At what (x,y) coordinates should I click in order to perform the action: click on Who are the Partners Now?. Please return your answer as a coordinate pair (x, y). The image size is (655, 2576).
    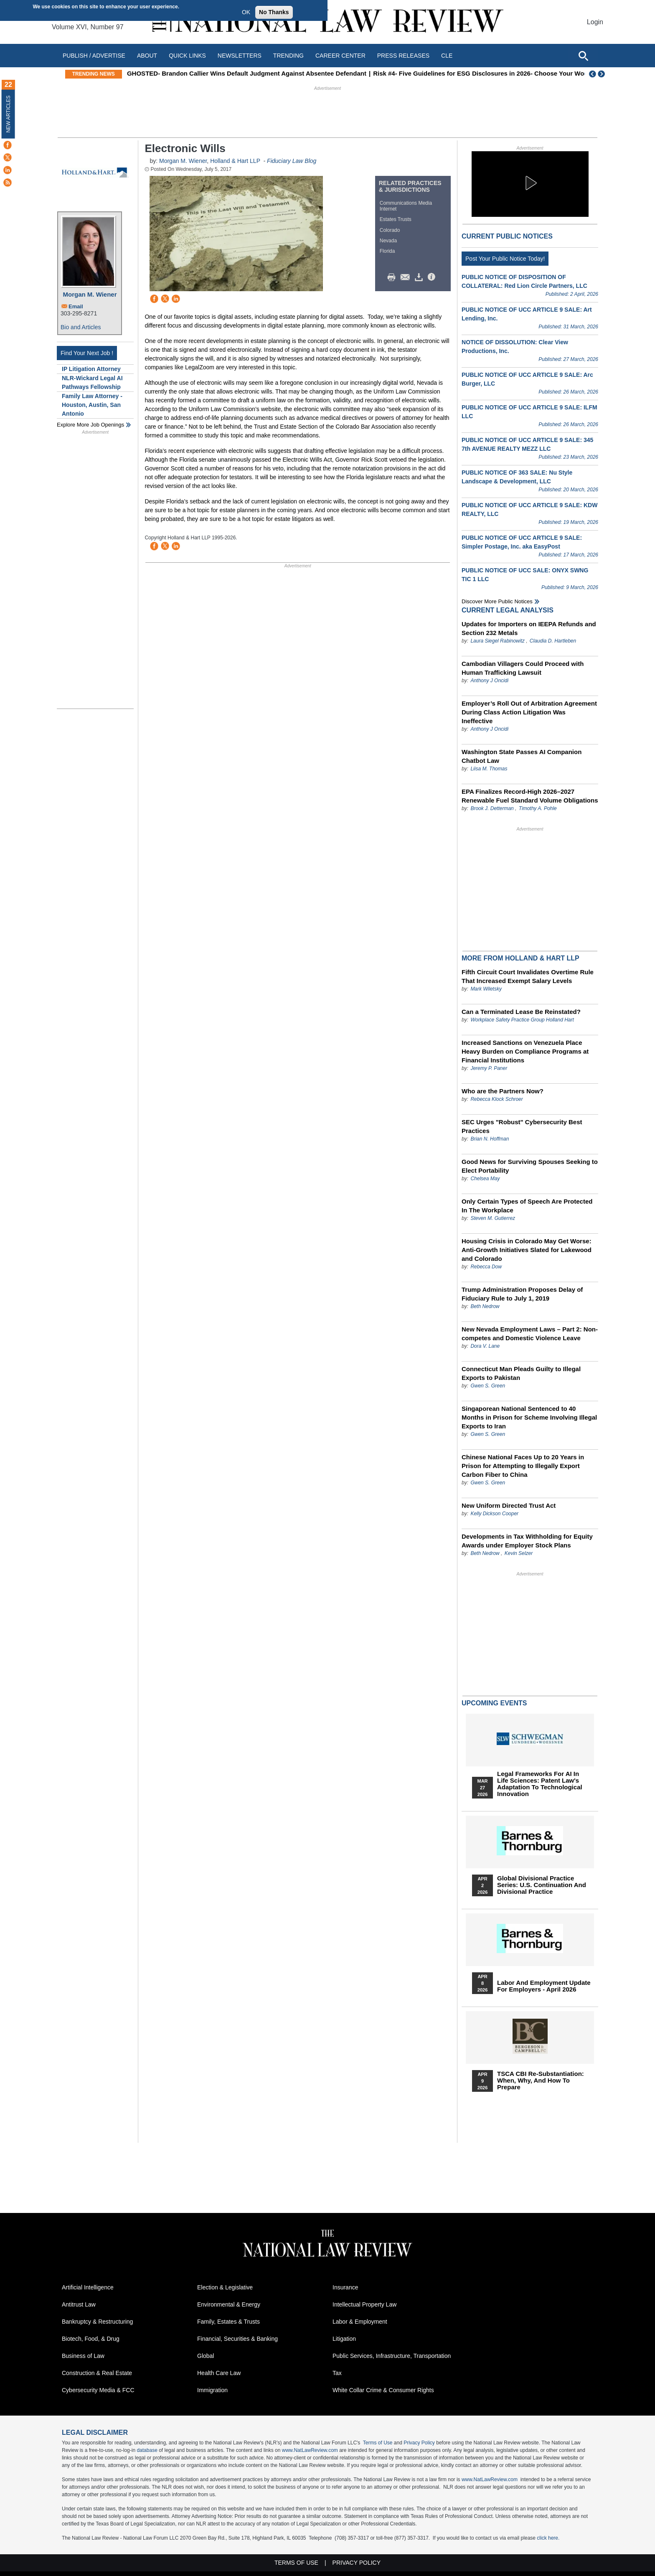
    Looking at the image, I should click on (502, 1091).